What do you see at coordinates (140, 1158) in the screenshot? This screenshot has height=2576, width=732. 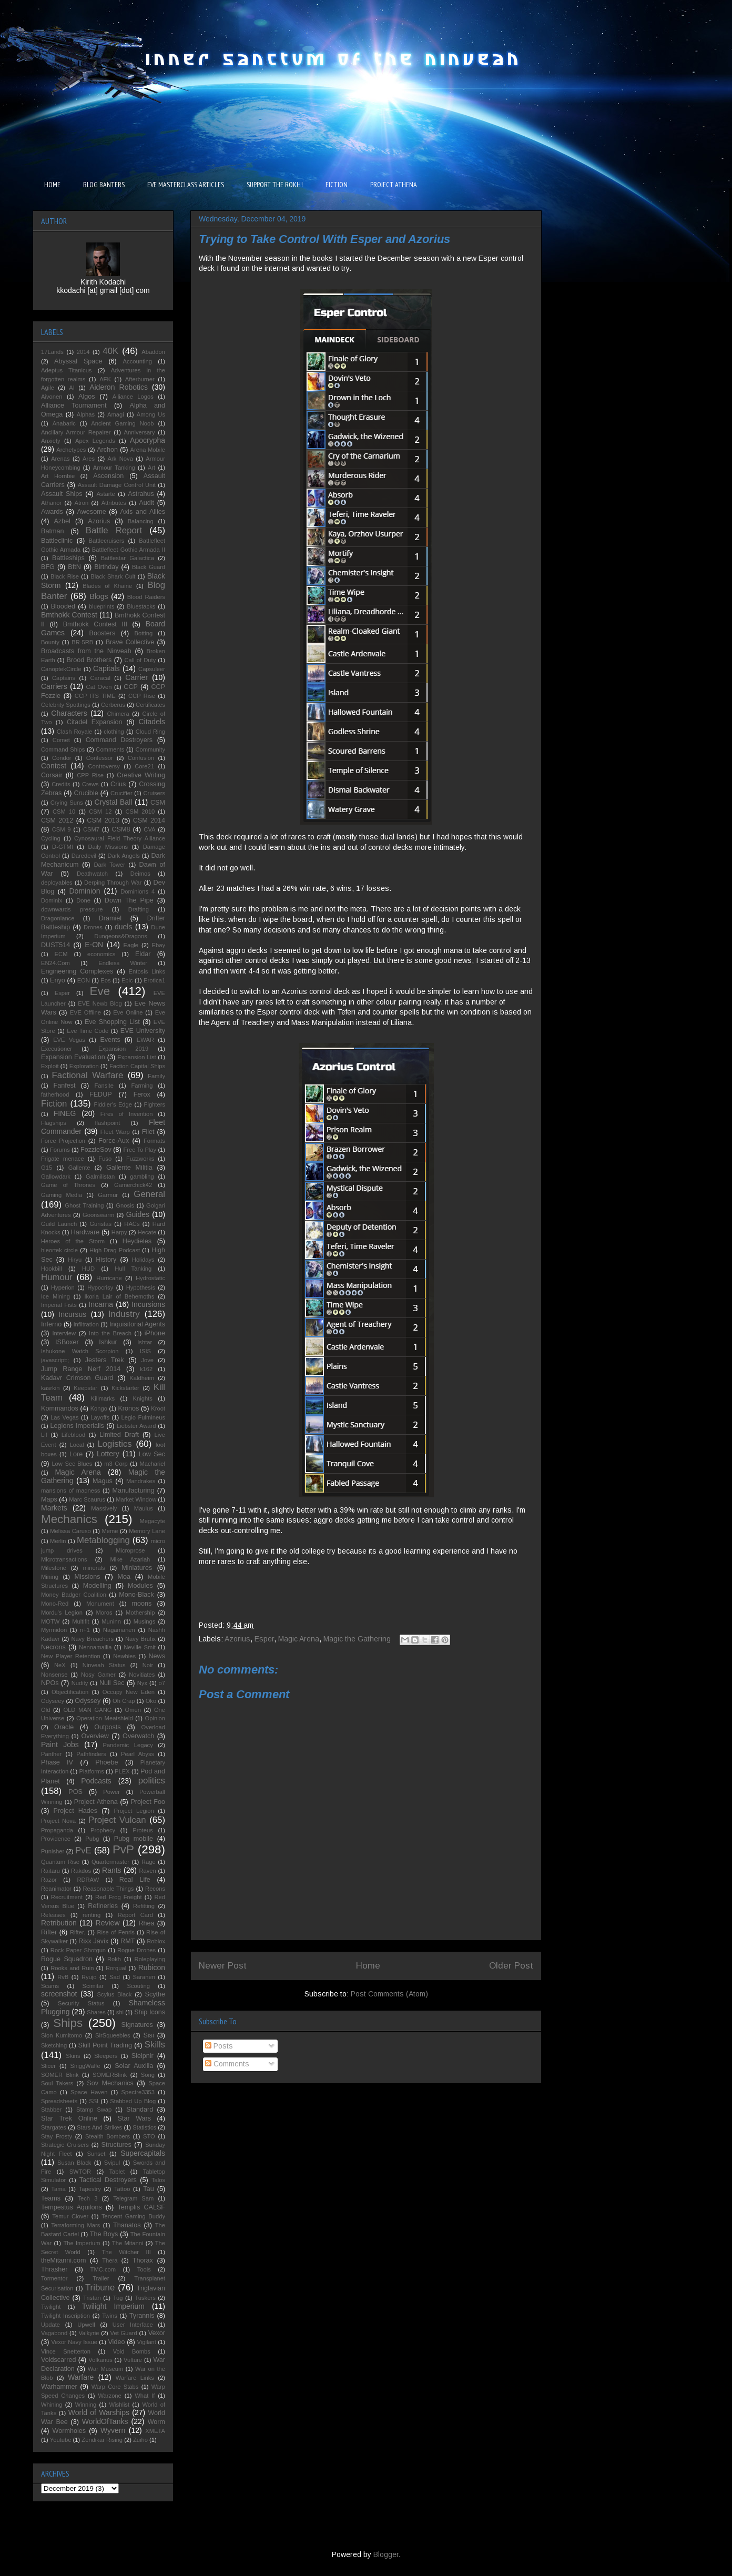 I see `Fuzzworks` at bounding box center [140, 1158].